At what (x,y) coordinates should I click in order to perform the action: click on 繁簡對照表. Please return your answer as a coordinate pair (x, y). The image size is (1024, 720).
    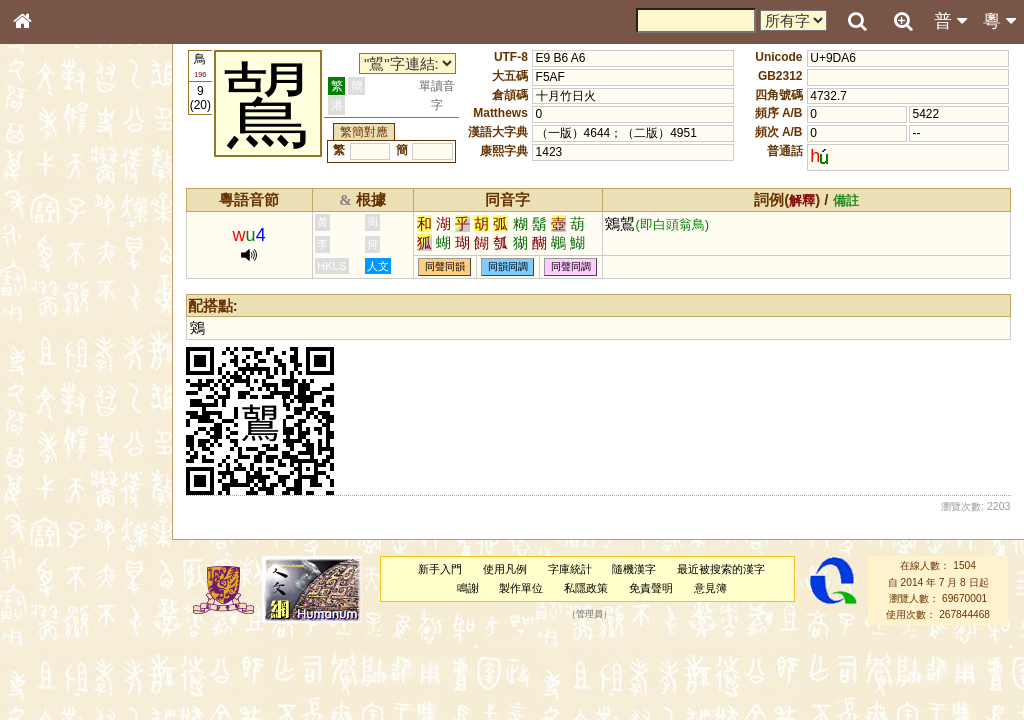
    Looking at the image, I should click on (55, 685).